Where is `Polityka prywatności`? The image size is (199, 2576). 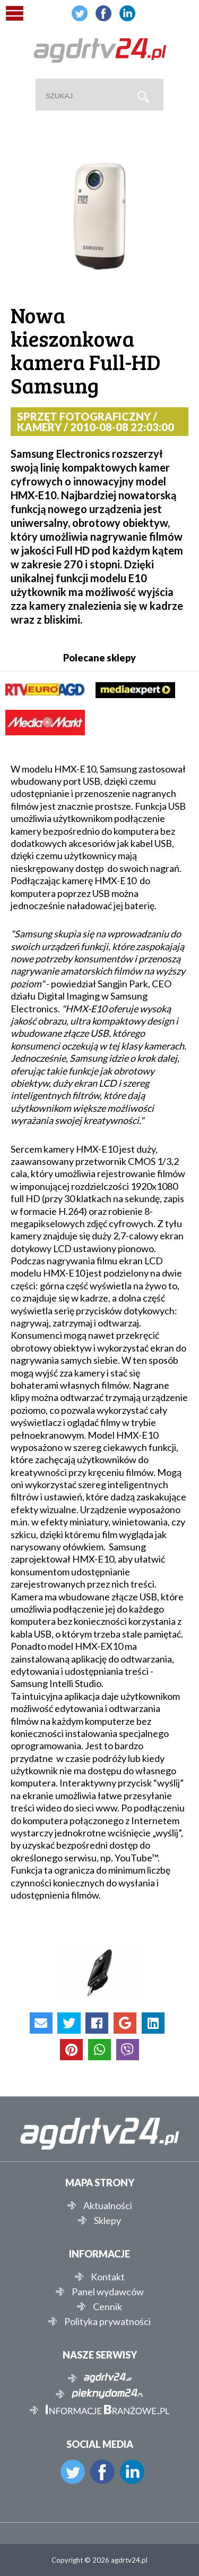
Polityka prywatności is located at coordinates (107, 2321).